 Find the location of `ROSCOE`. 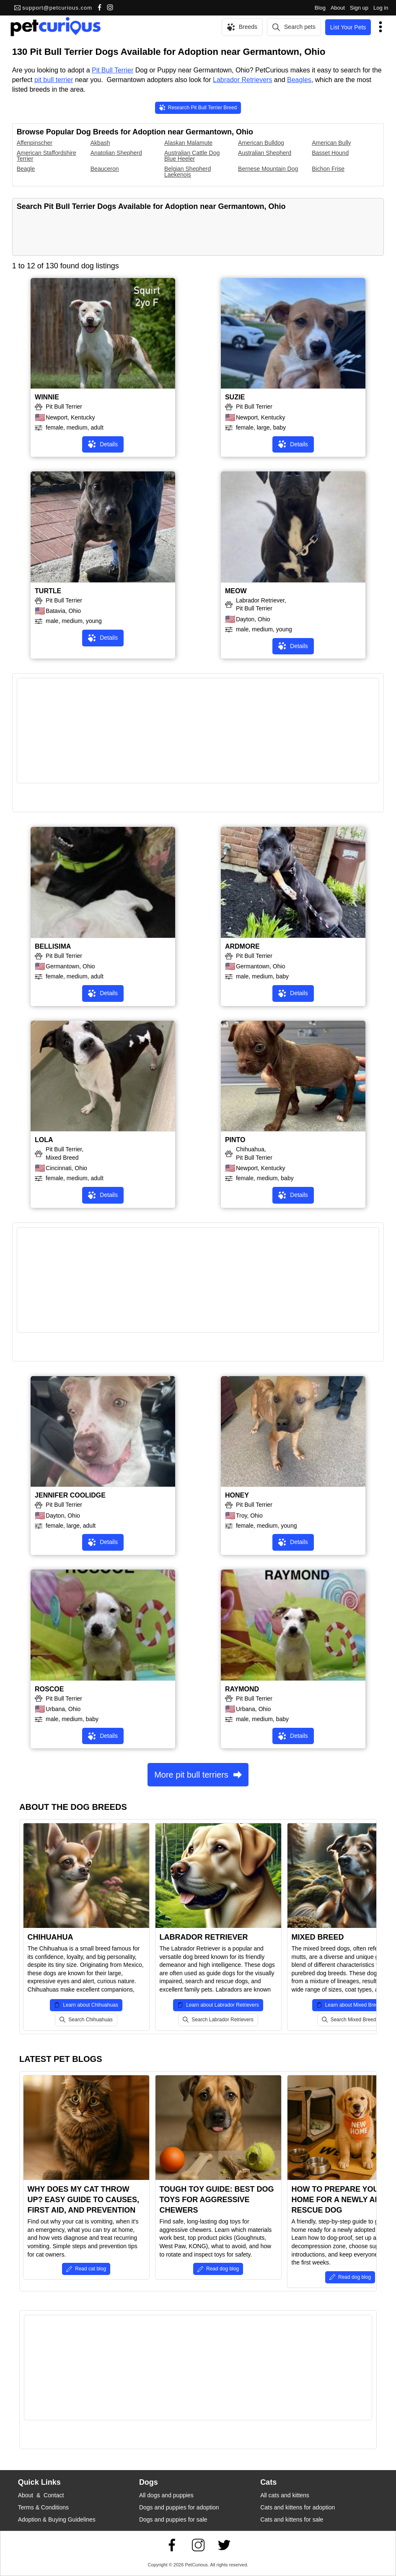

ROSCOE is located at coordinates (49, 1689).